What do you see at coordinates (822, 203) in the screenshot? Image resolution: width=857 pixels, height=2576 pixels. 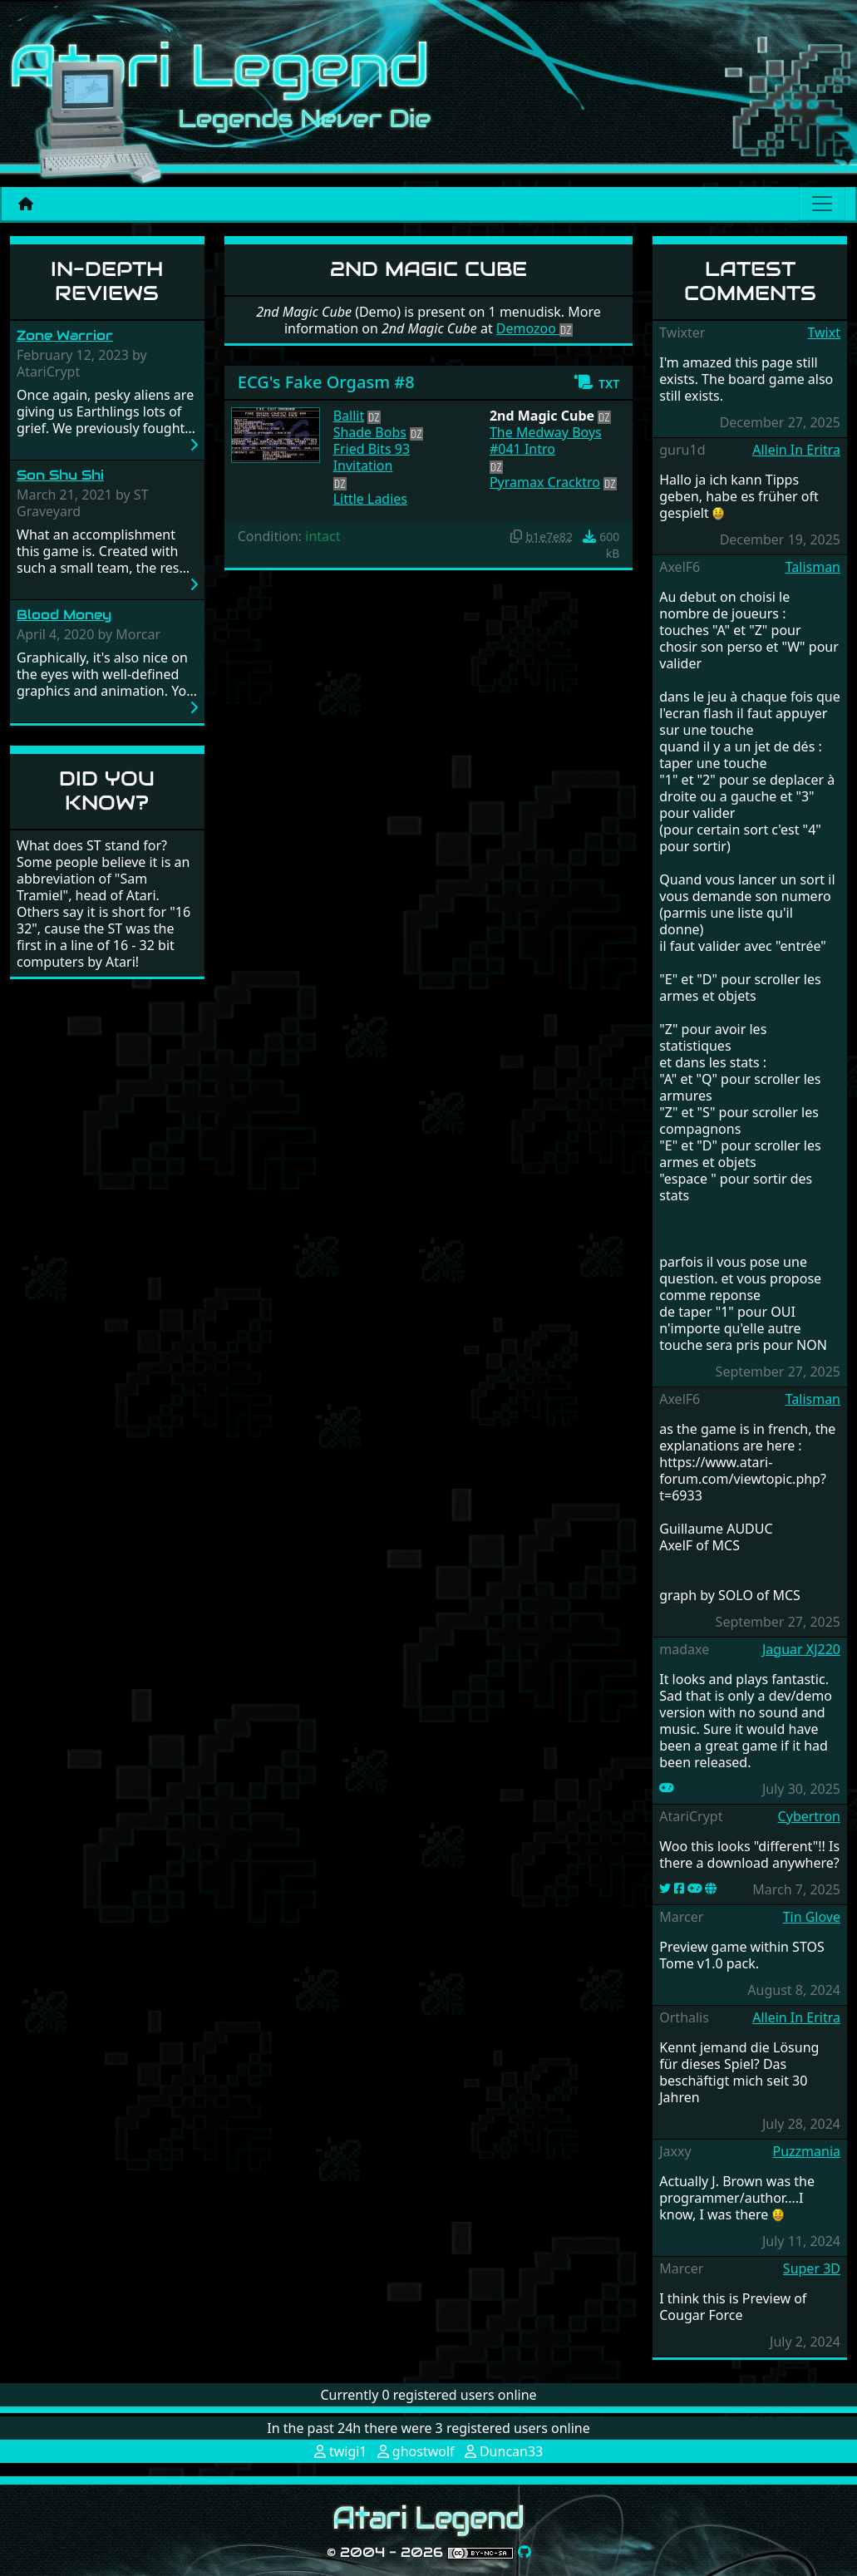 I see `[Main menu]` at bounding box center [822, 203].